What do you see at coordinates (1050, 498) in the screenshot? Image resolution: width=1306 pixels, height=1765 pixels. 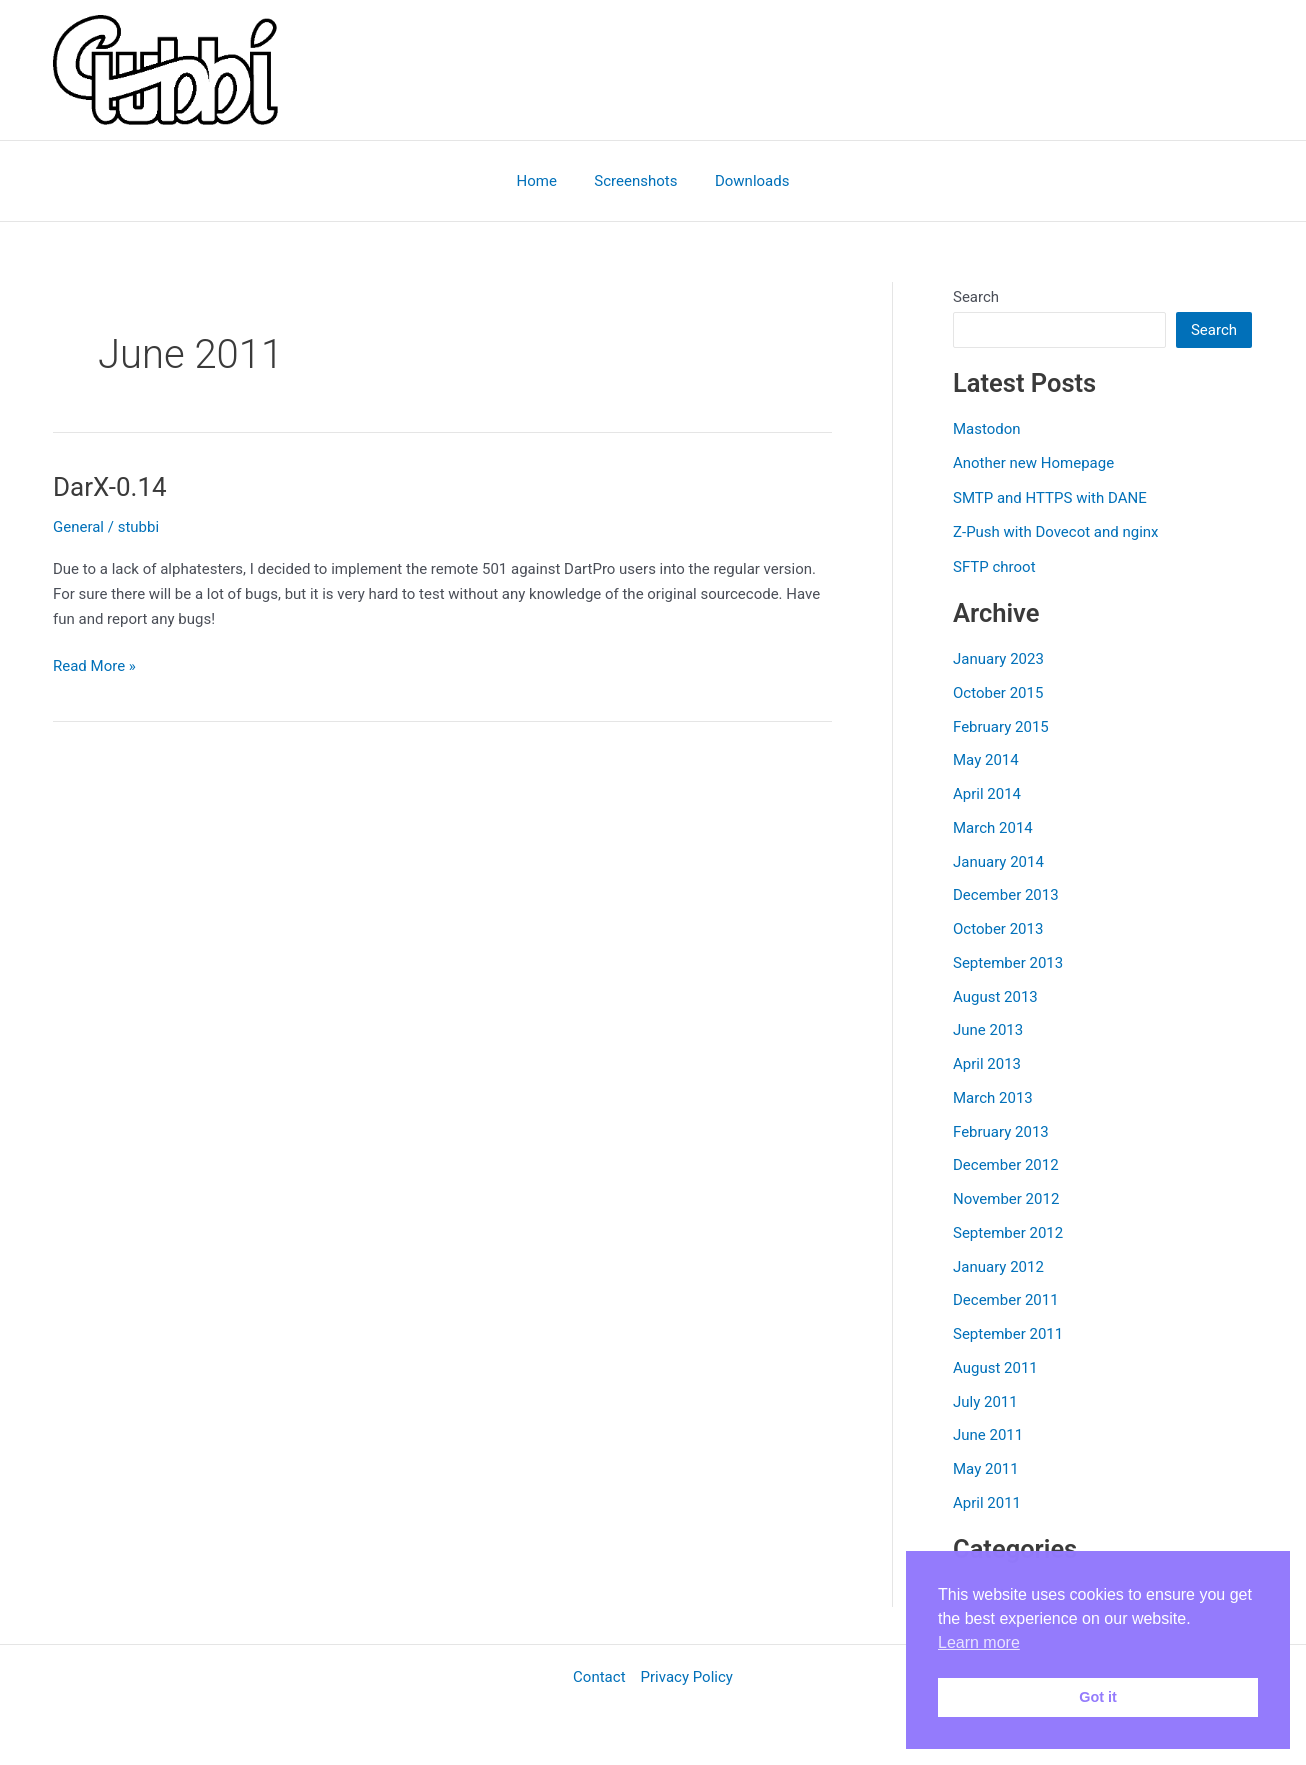 I see `SMTP and HTTPS with DANE` at bounding box center [1050, 498].